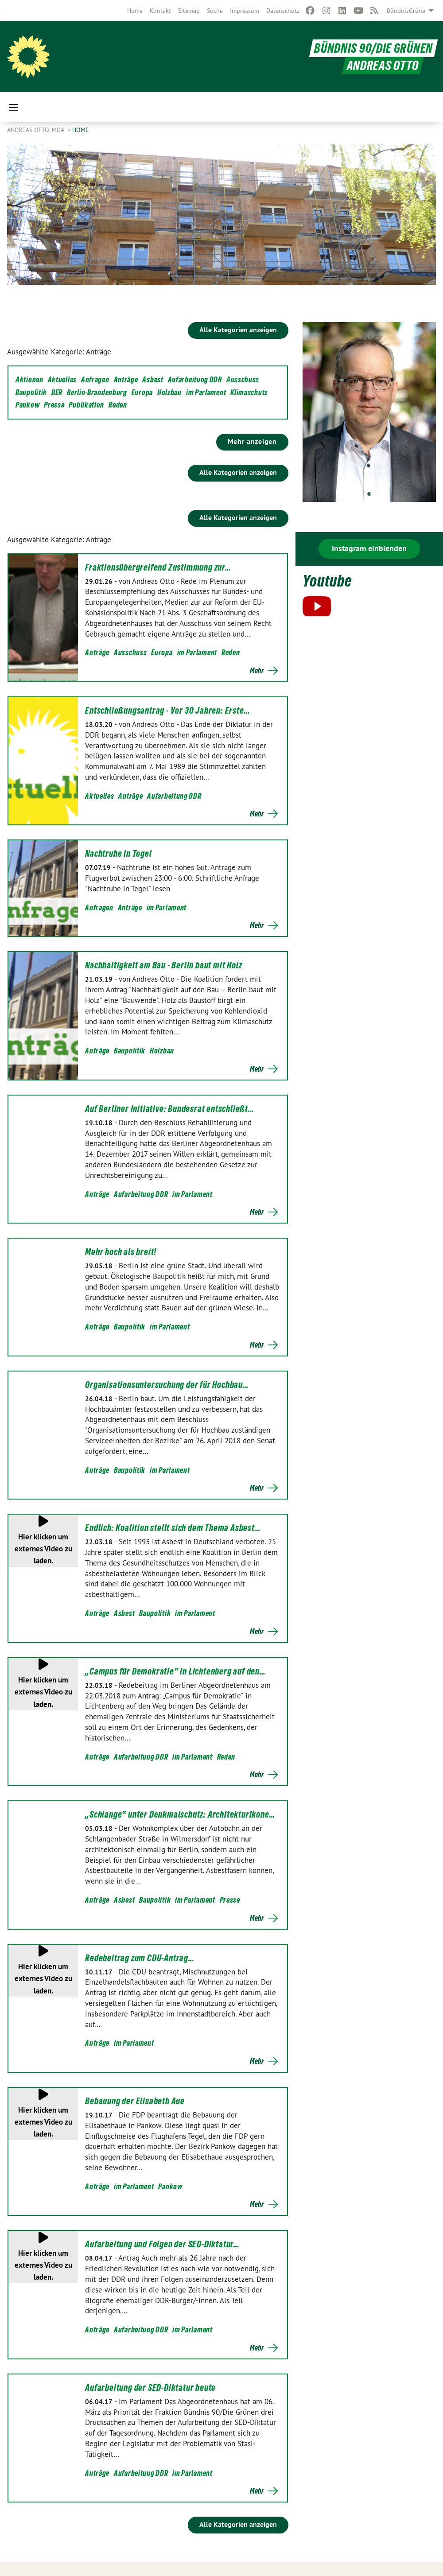 This screenshot has height=2576, width=443. I want to click on Pankow, so click(27, 404).